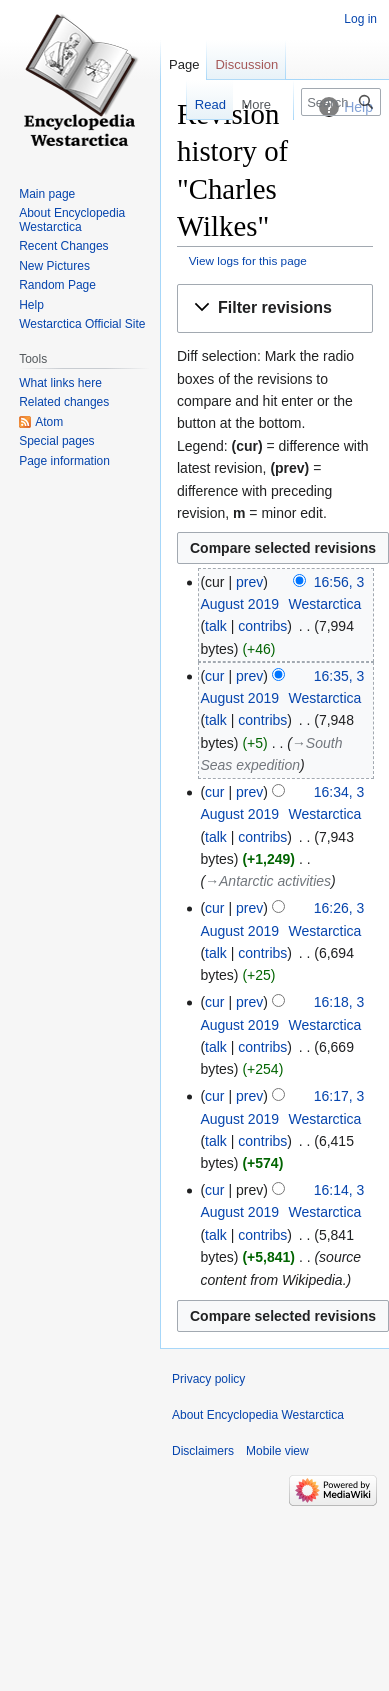  I want to click on Random Page, so click(57, 285).